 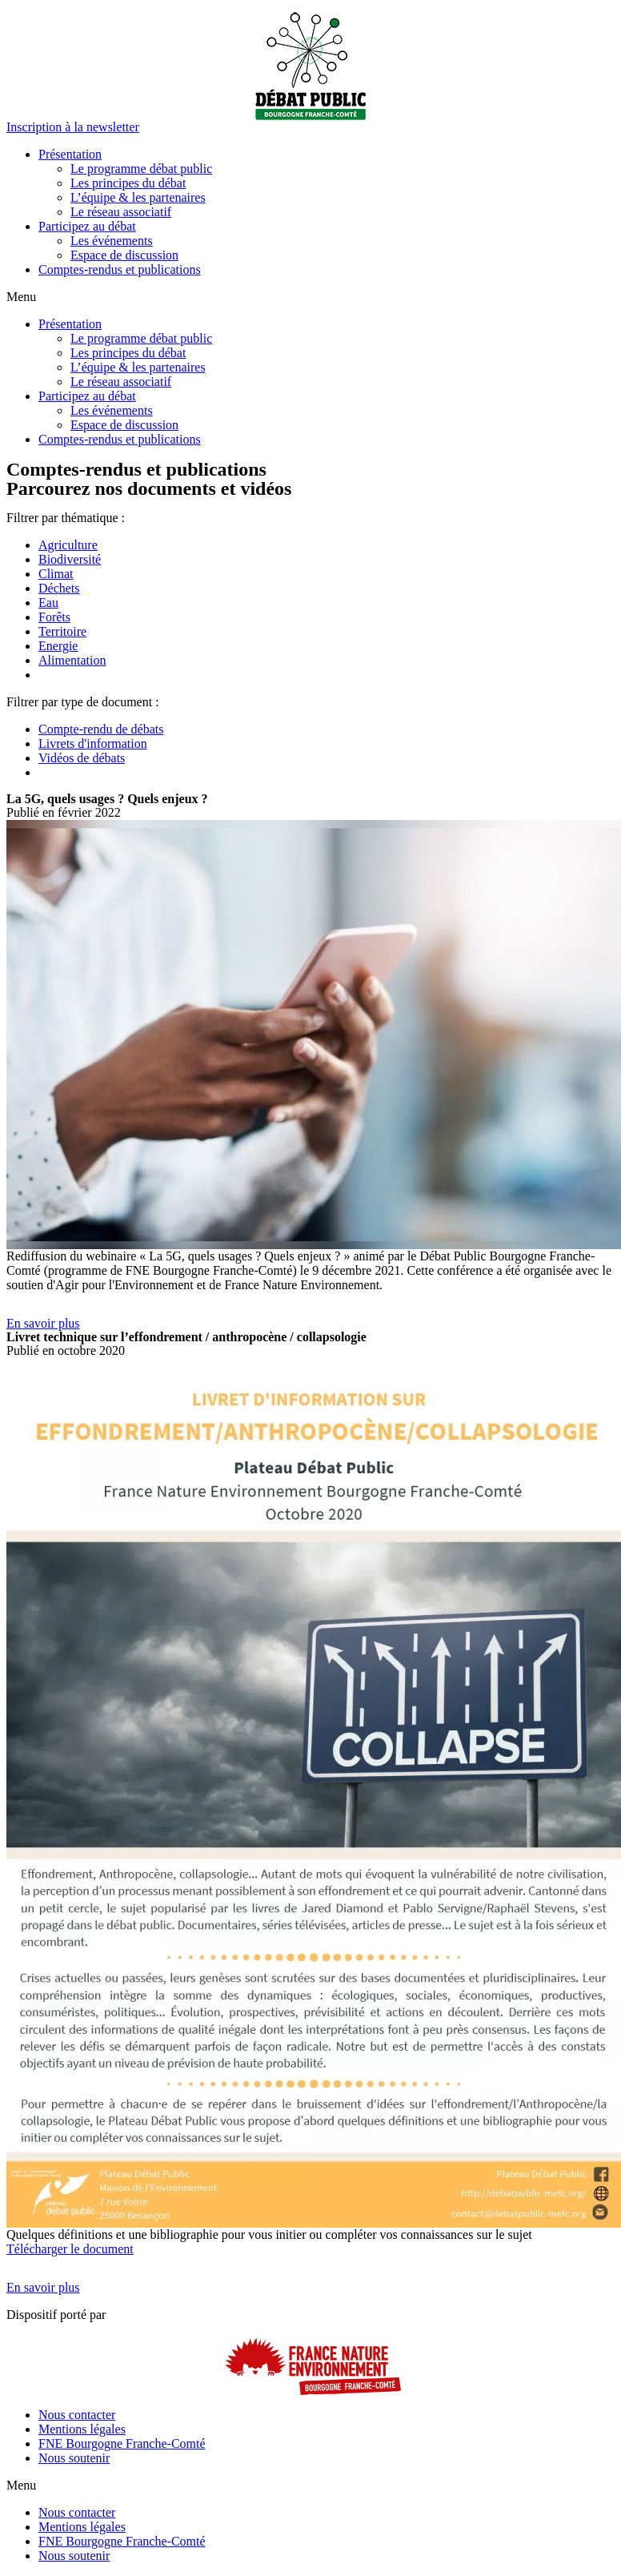 I want to click on Nous contacter, so click(x=76, y=2414).